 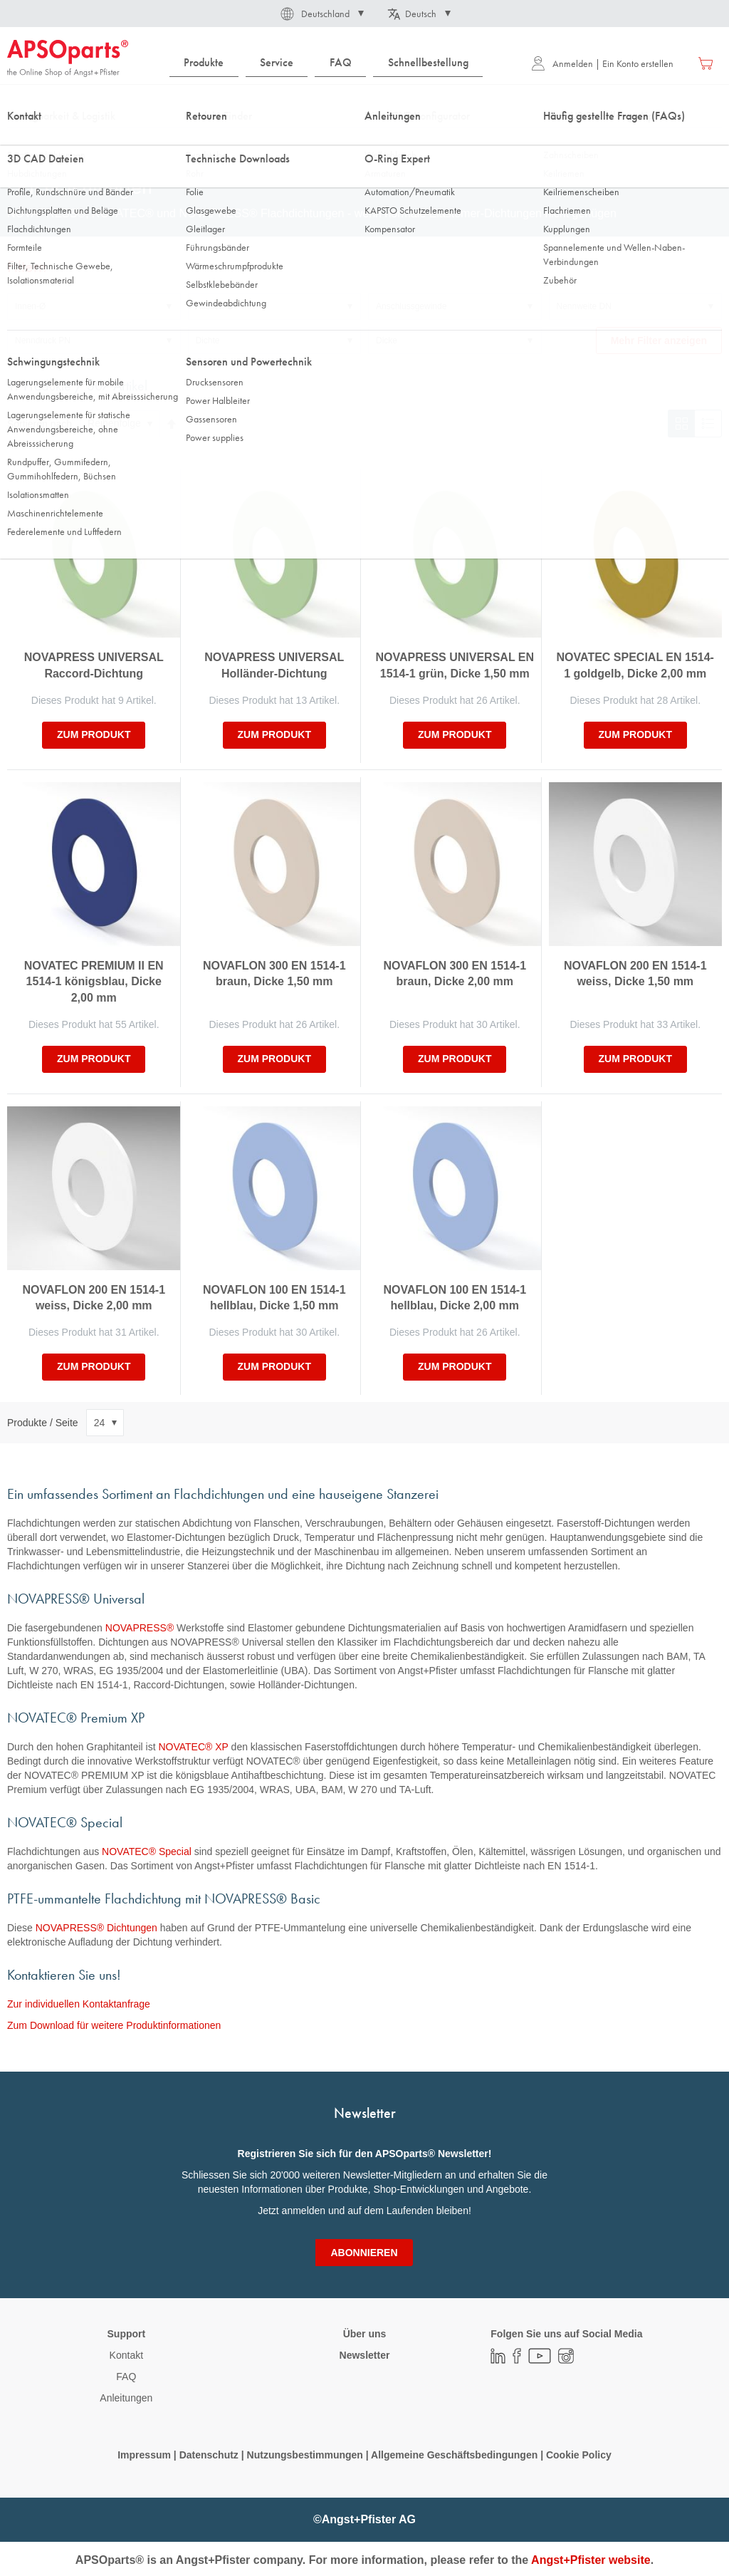 What do you see at coordinates (455, 2455) in the screenshot?
I see `Allgemeine Geschäftsbedingungen` at bounding box center [455, 2455].